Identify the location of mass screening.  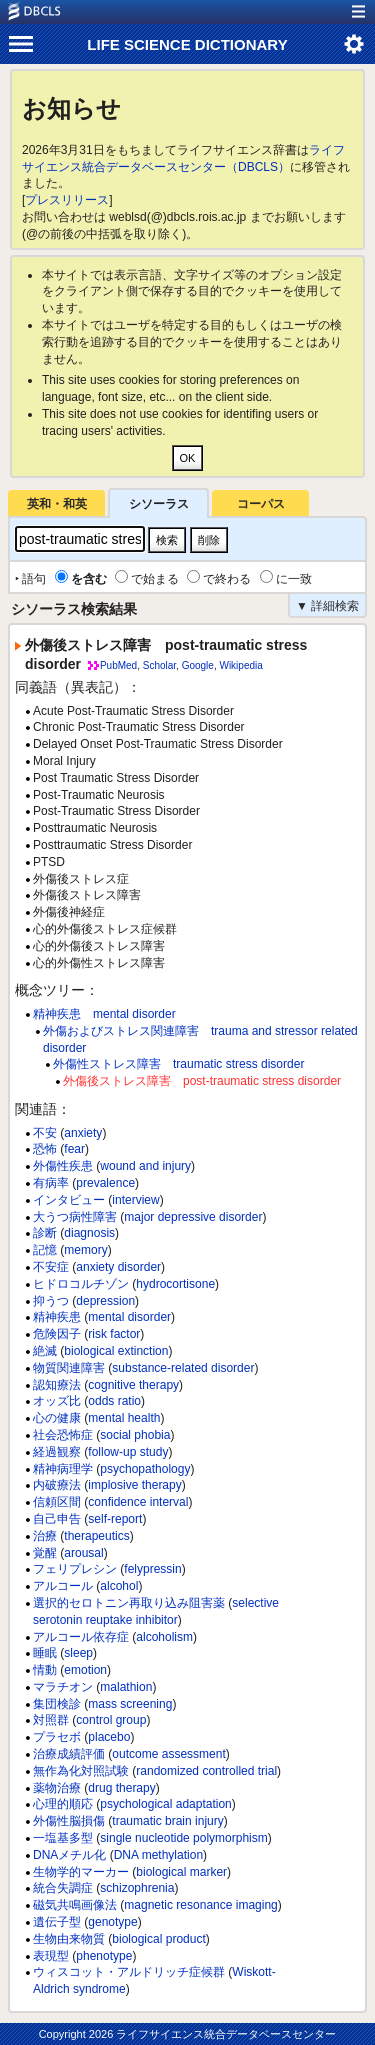
(130, 1704).